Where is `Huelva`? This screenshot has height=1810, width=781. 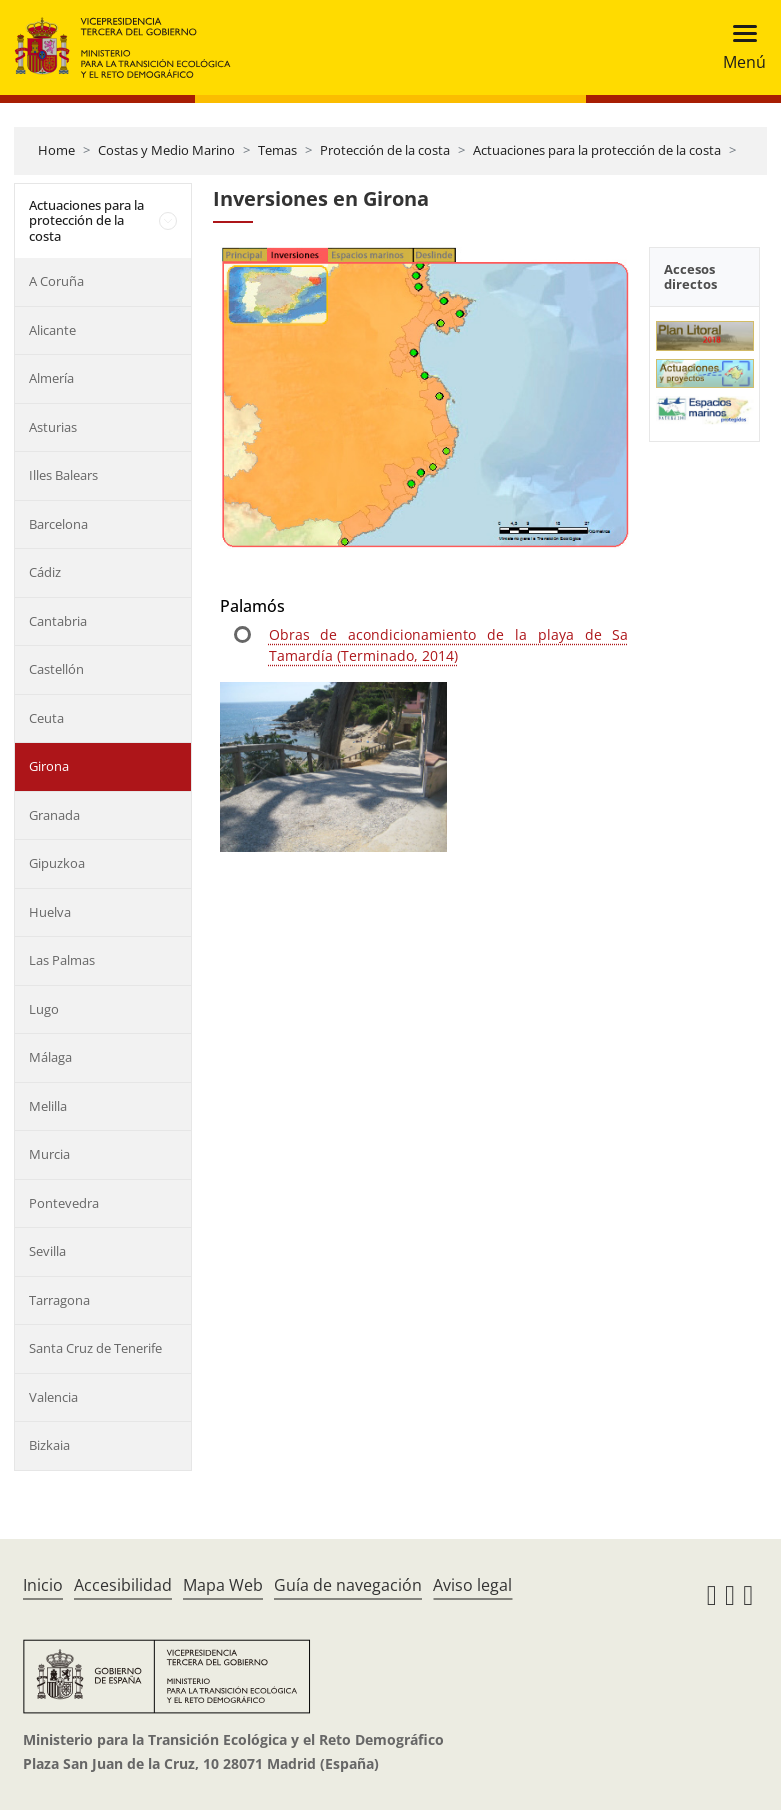 Huelva is located at coordinates (50, 912).